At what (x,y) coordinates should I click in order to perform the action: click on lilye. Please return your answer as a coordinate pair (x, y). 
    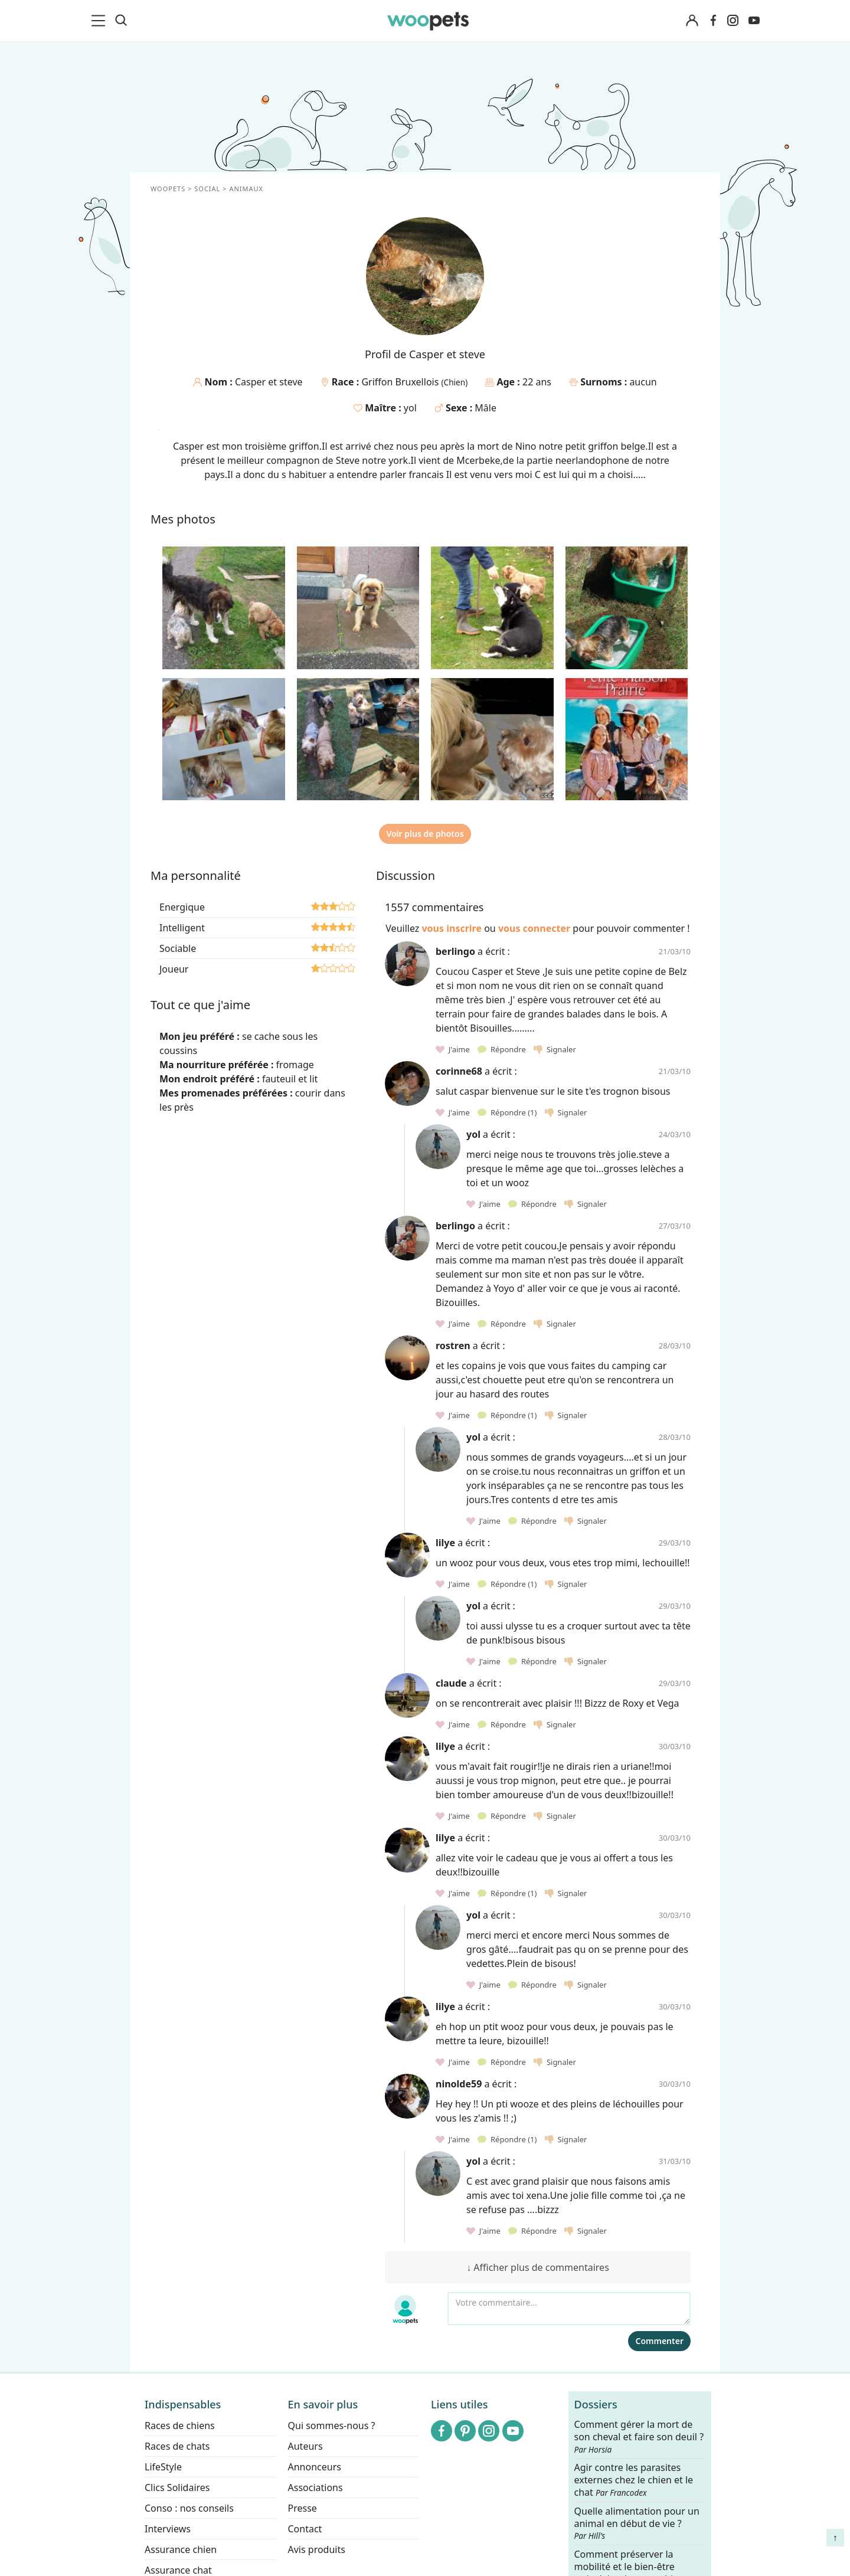
    Looking at the image, I should click on (445, 1542).